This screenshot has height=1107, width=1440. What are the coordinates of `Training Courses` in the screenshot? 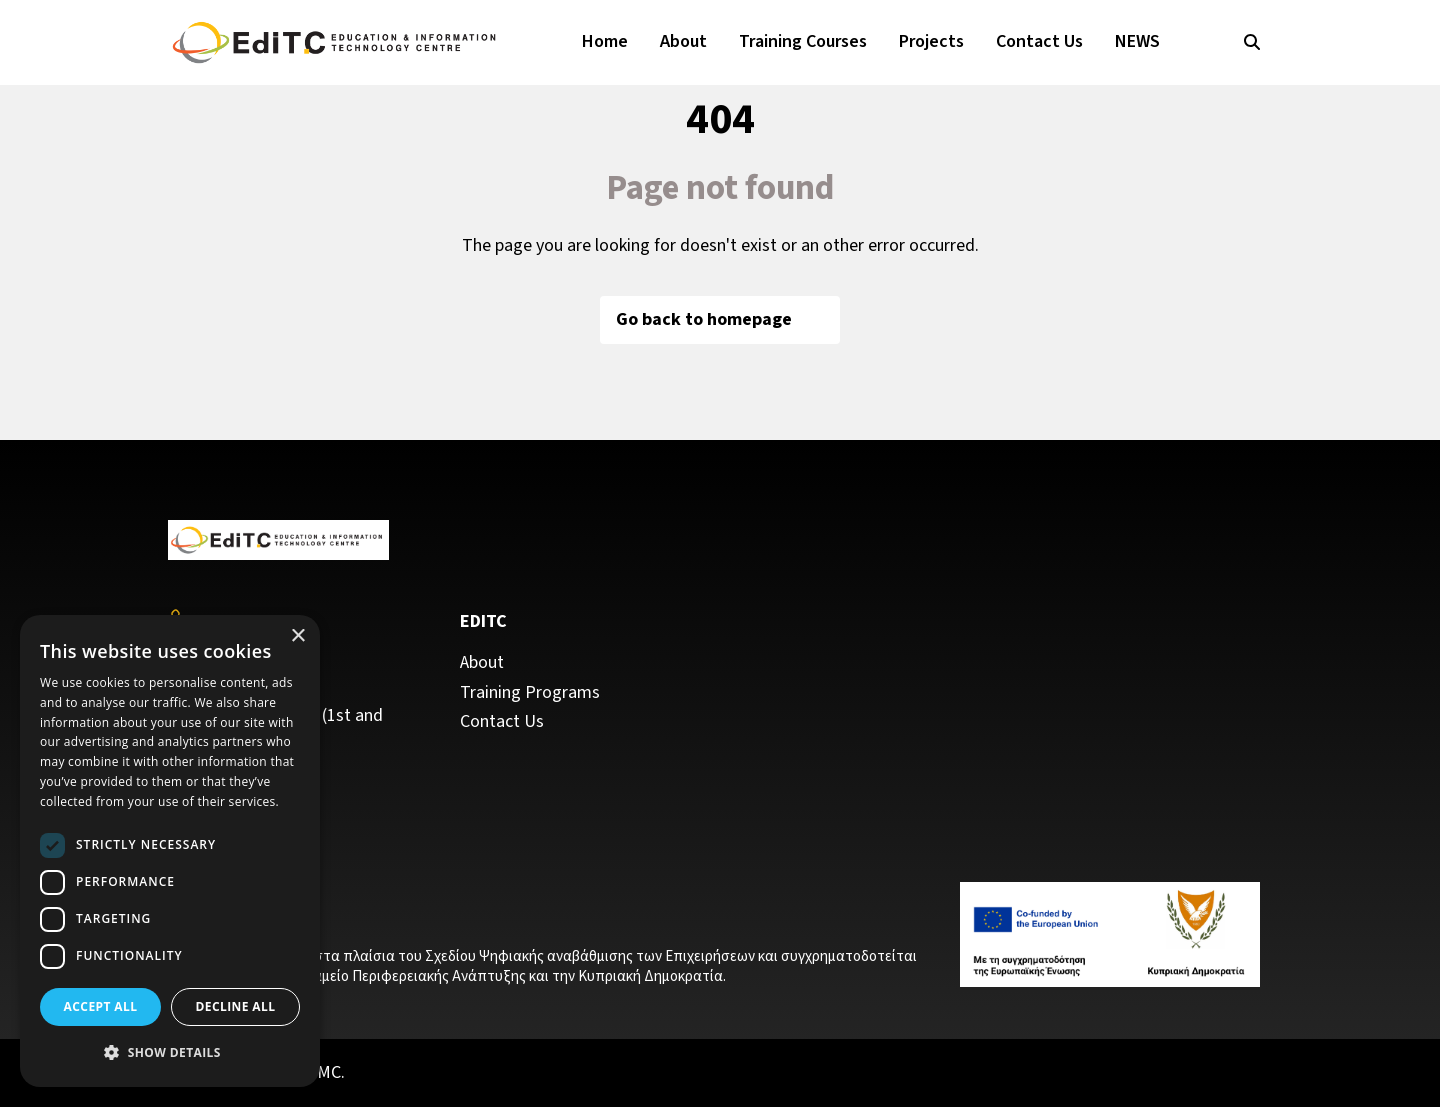 It's located at (803, 41).